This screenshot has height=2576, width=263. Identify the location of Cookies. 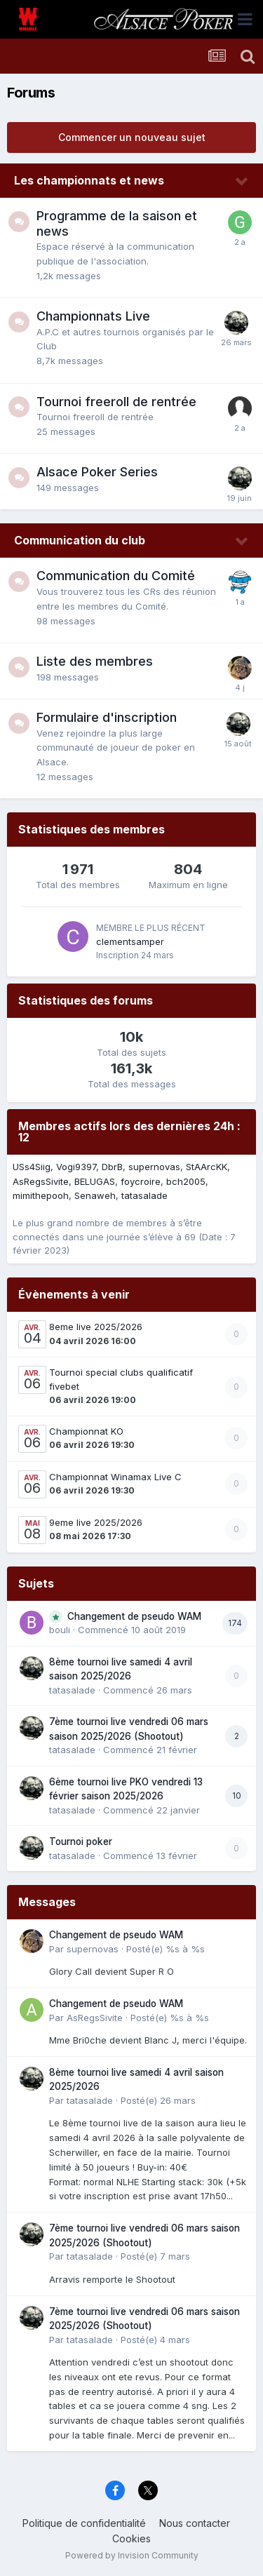
(131, 2538).